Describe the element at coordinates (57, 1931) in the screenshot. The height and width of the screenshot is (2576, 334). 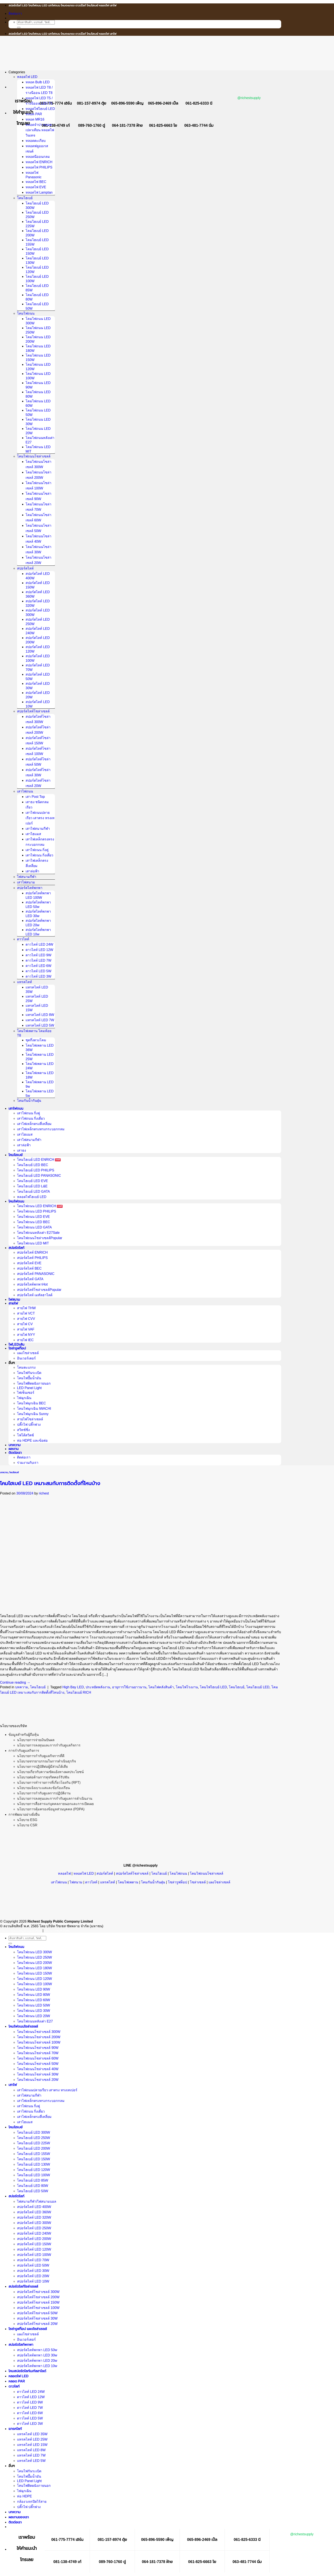
I see `นโยบายการใช้คุกกี้ (PDPA)` at that location.